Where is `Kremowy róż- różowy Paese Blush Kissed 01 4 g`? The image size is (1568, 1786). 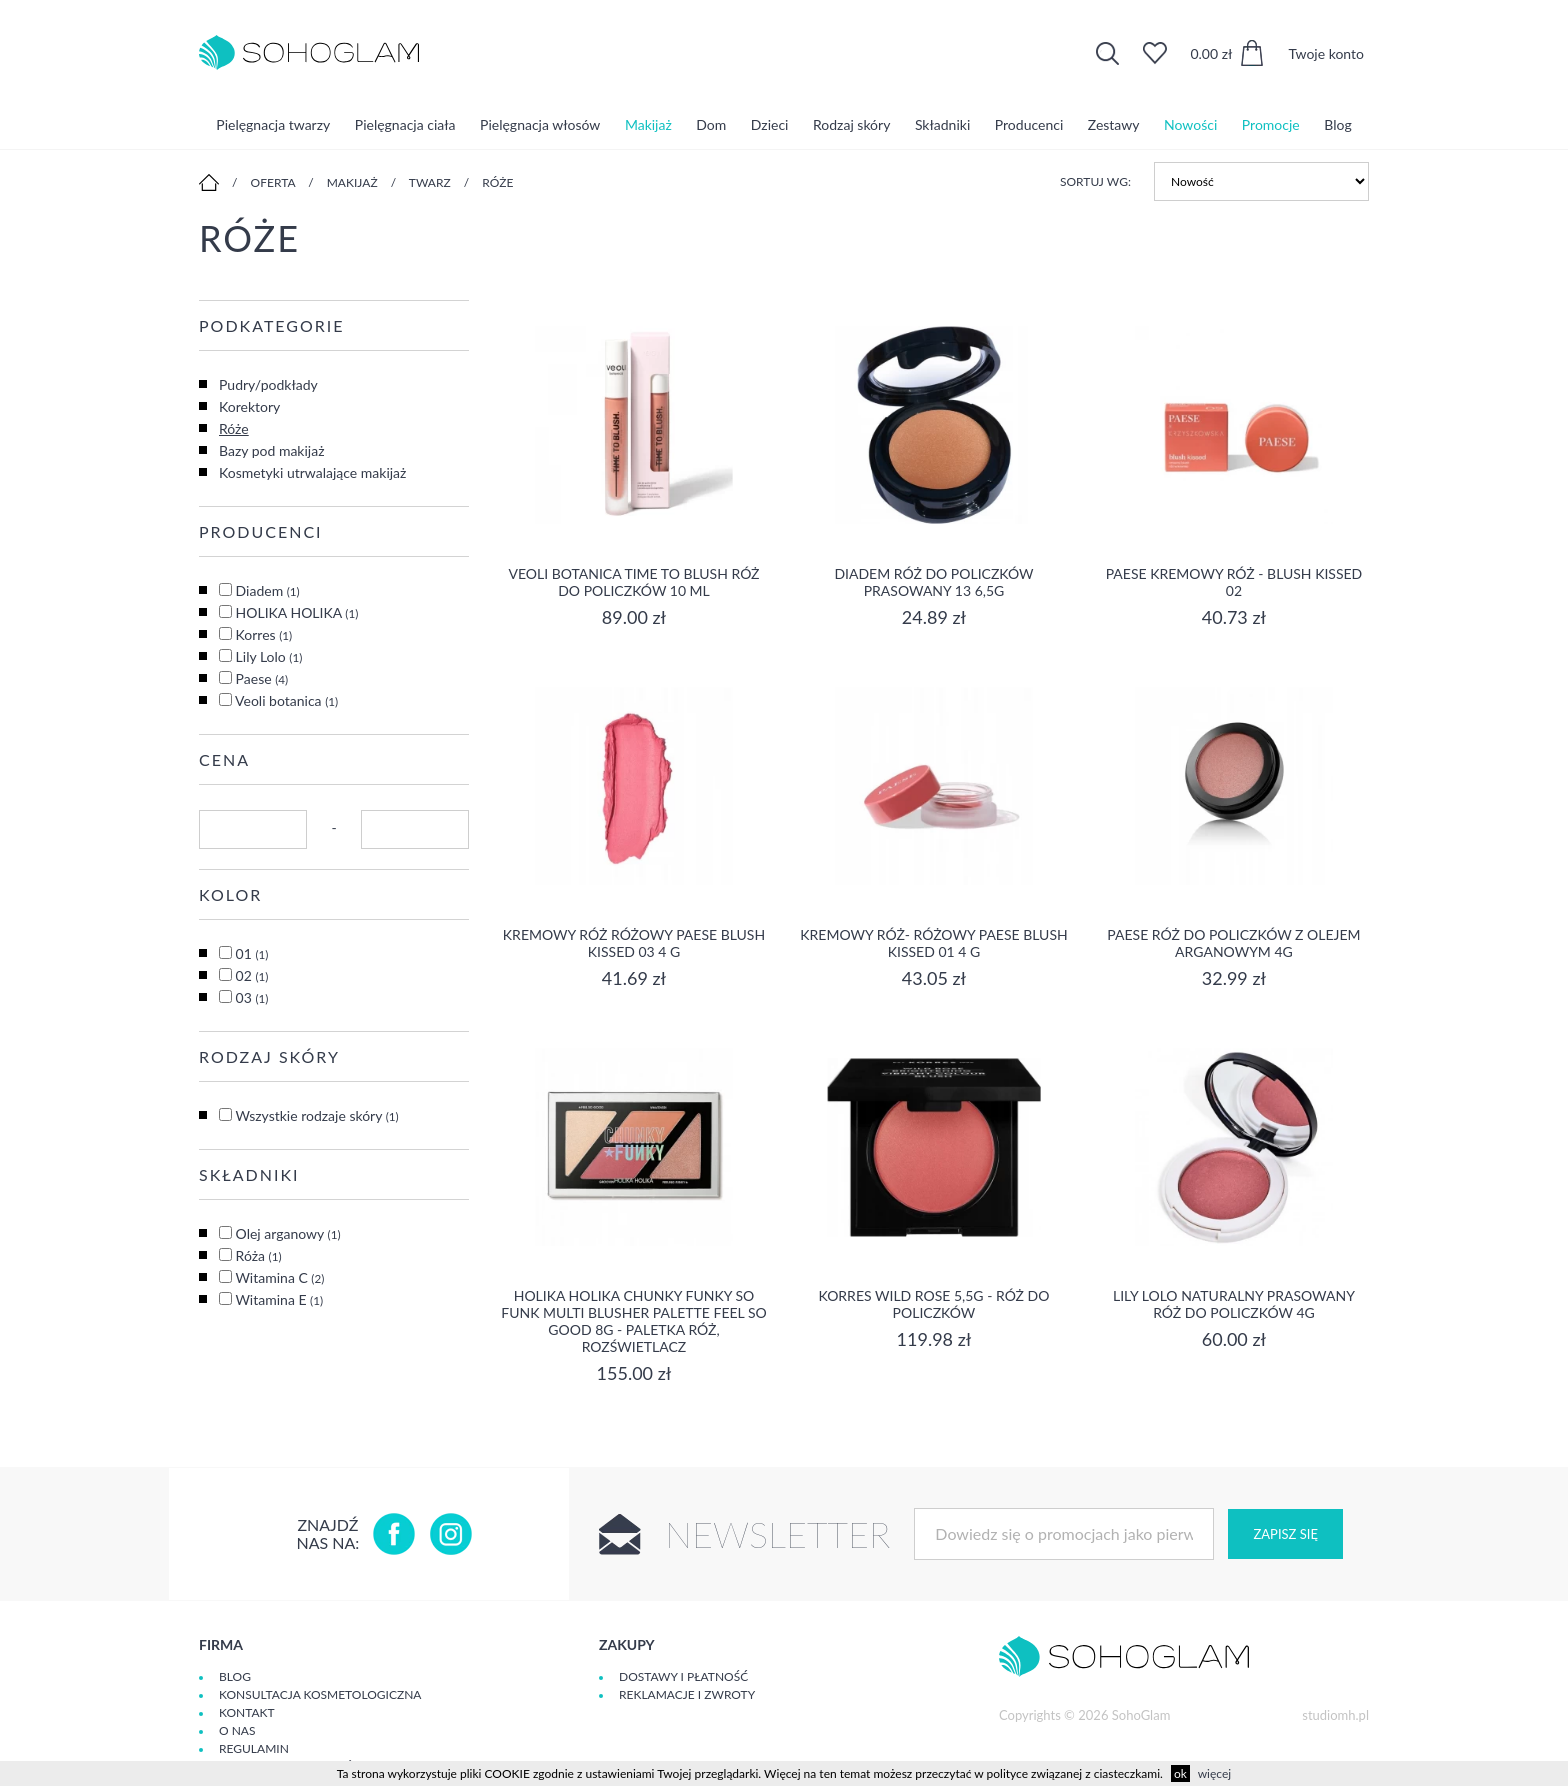 Kremowy róż- różowy Paese Blush Kissed 01 4 g is located at coordinates (933, 943).